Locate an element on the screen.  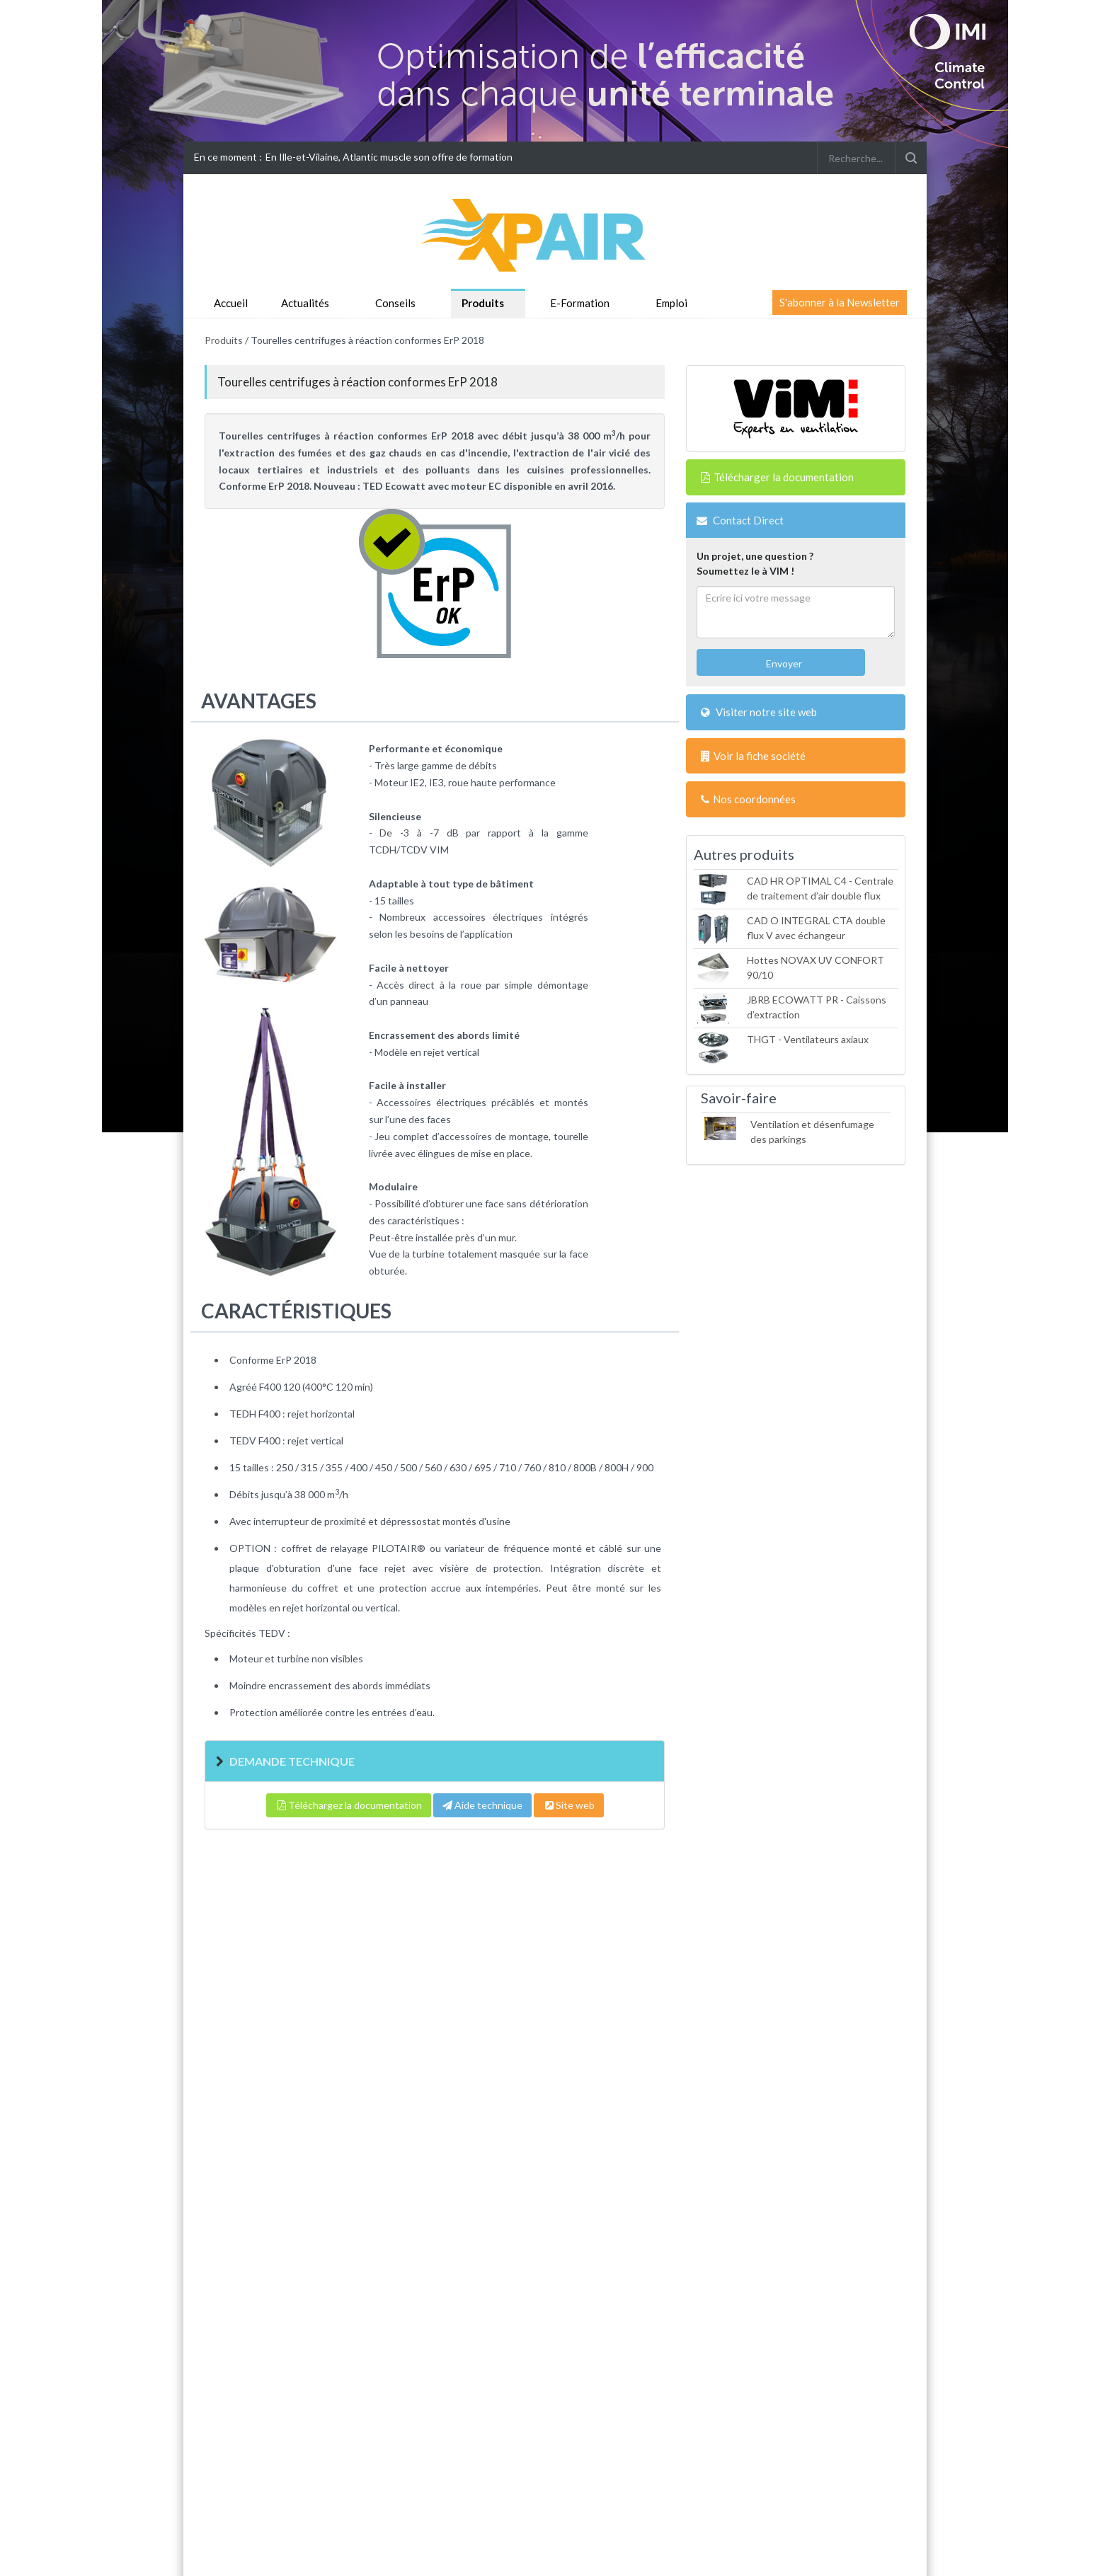
Site web is located at coordinates (569, 1805).